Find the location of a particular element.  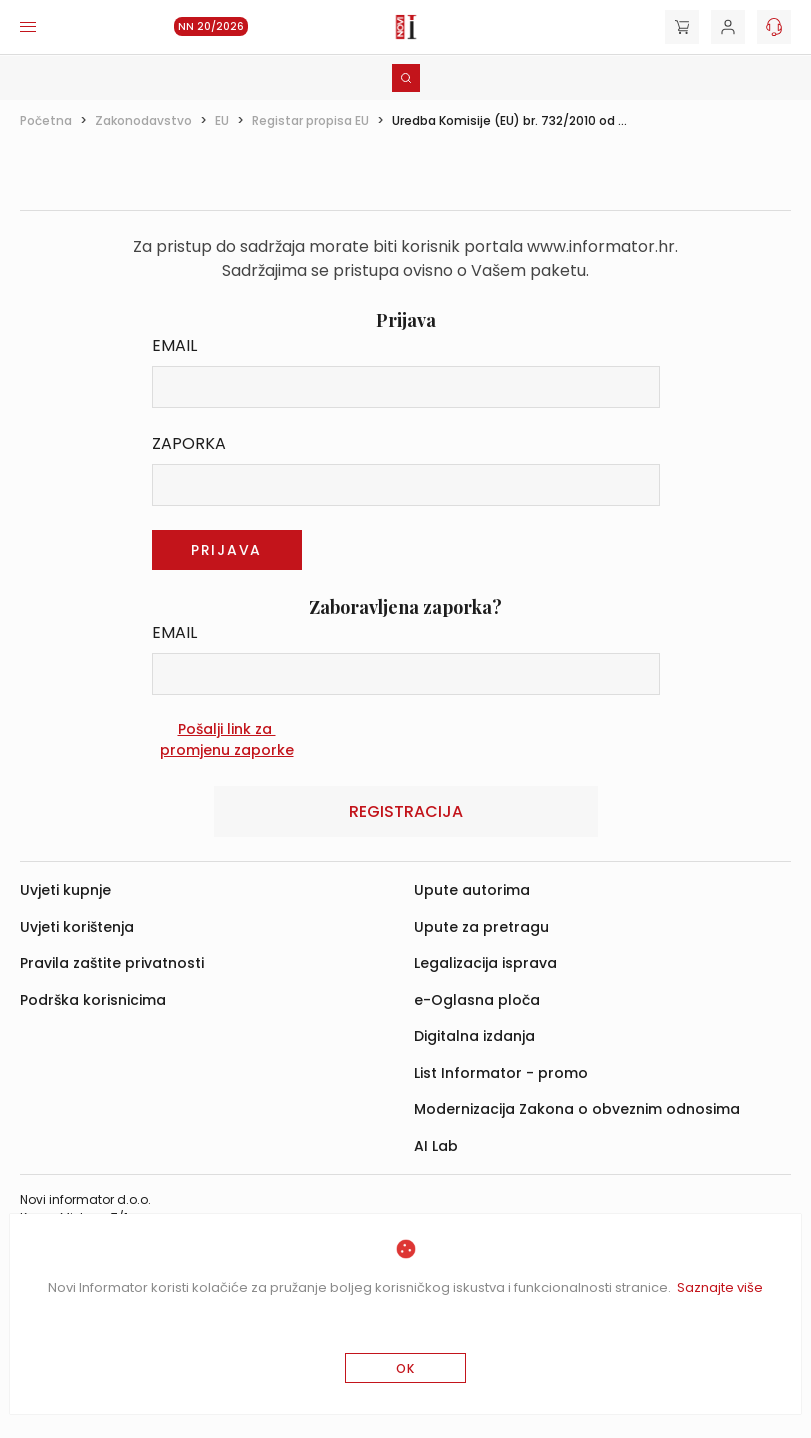

AI Lab is located at coordinates (436, 1146).